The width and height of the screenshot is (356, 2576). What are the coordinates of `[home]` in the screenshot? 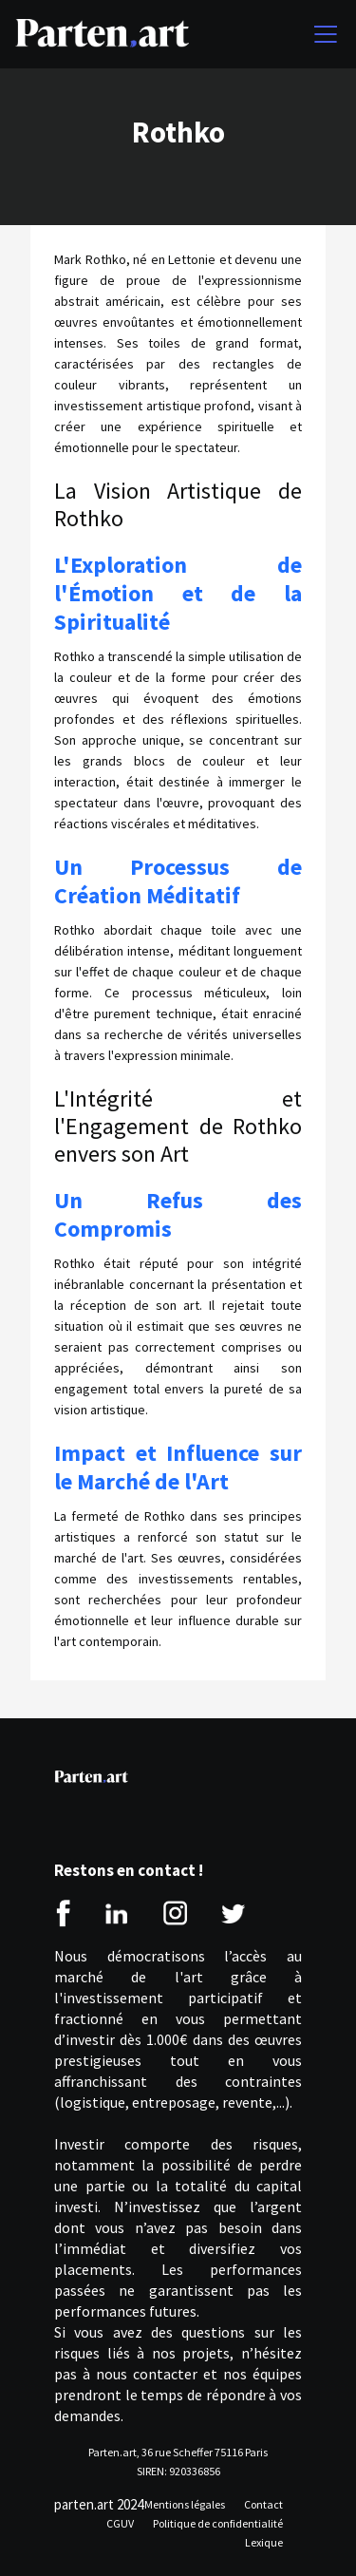 It's located at (102, 34).